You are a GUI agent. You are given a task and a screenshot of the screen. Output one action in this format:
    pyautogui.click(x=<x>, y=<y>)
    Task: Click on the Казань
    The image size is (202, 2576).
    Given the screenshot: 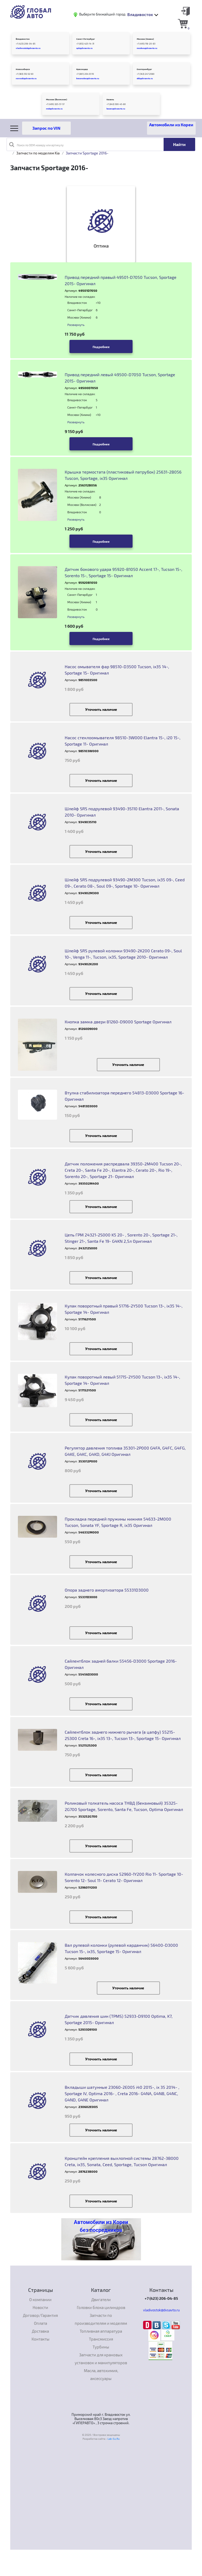 What is the action you would take?
    pyautogui.click(x=110, y=99)
    